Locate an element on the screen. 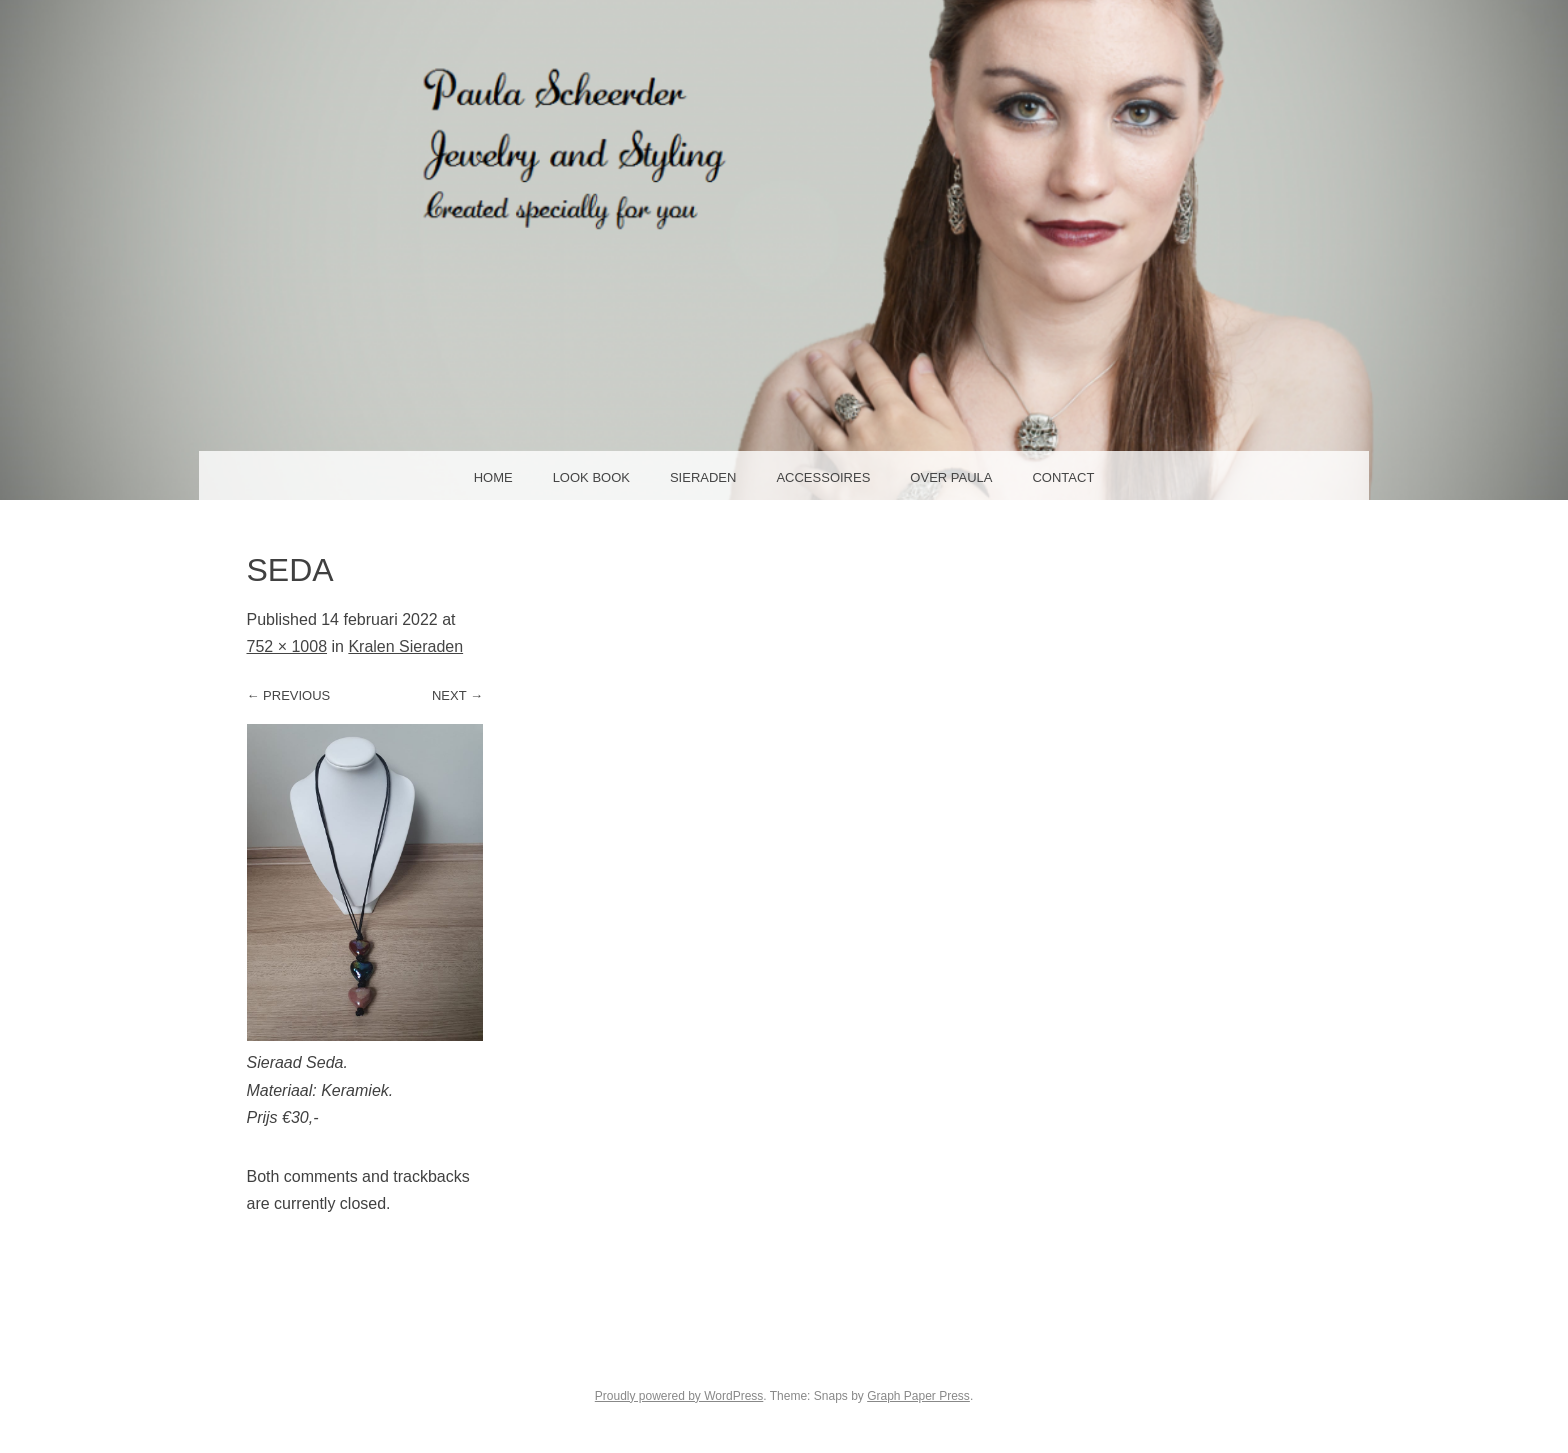 This screenshot has width=1568, height=1453. 752 × 1008 is located at coordinates (287, 646).